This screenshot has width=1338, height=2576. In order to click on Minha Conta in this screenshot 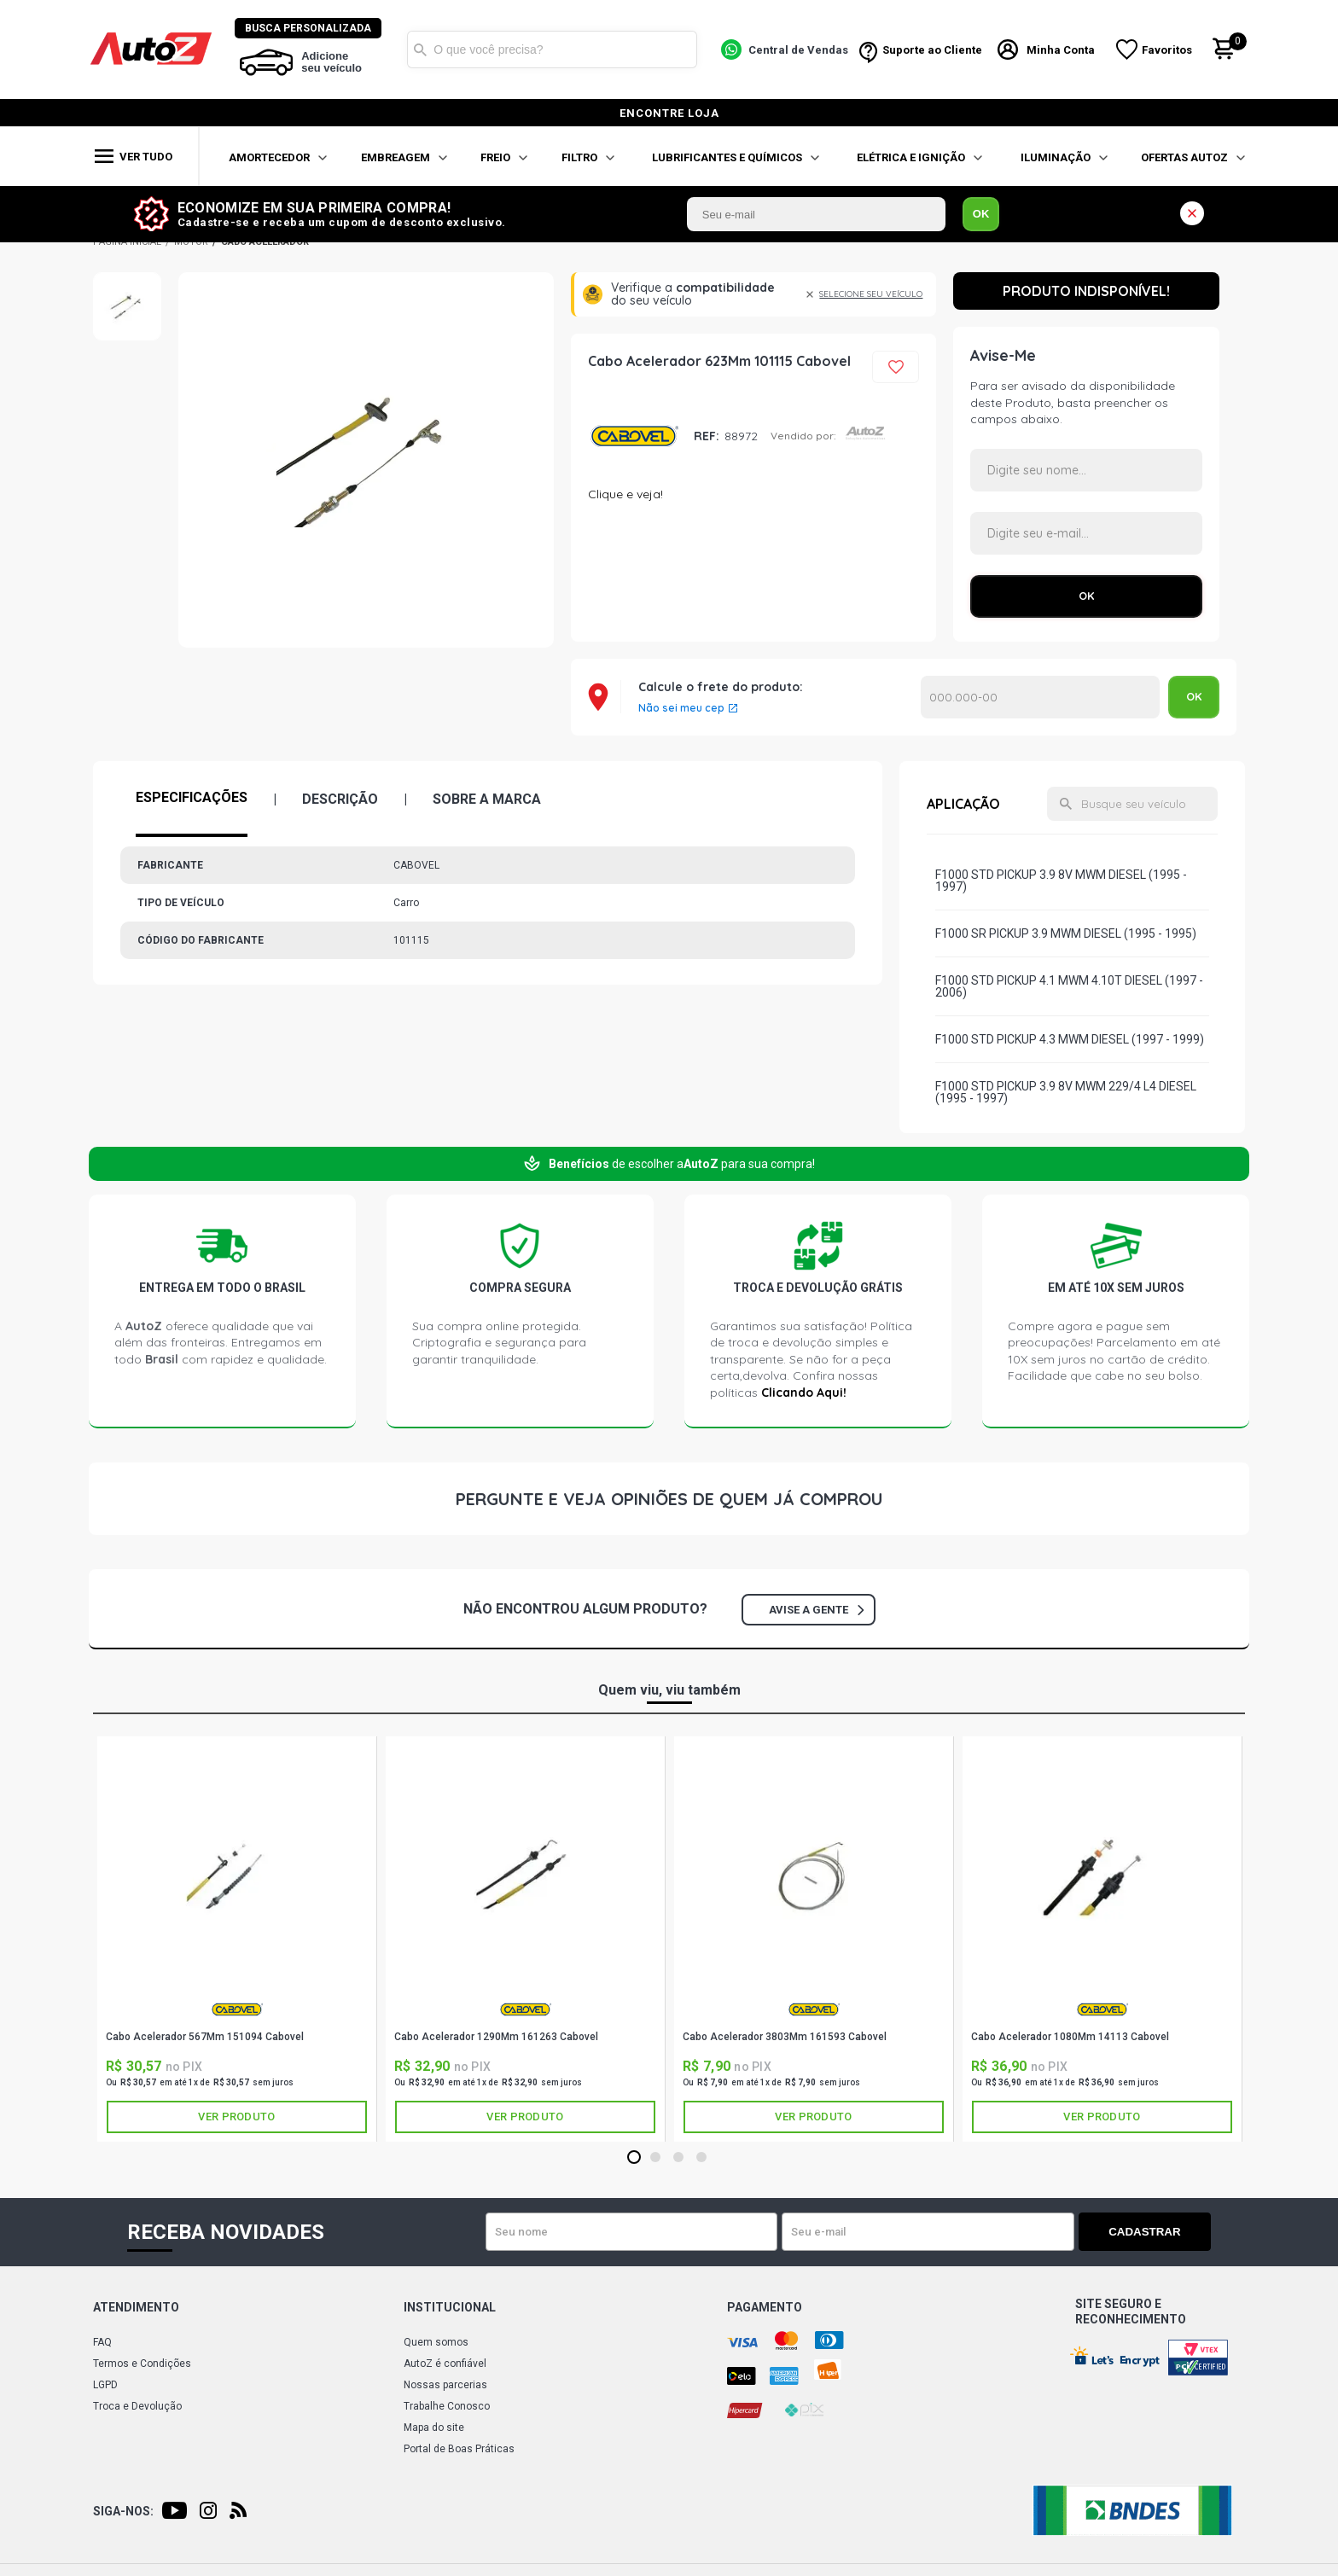, I will do `click(1061, 50)`.